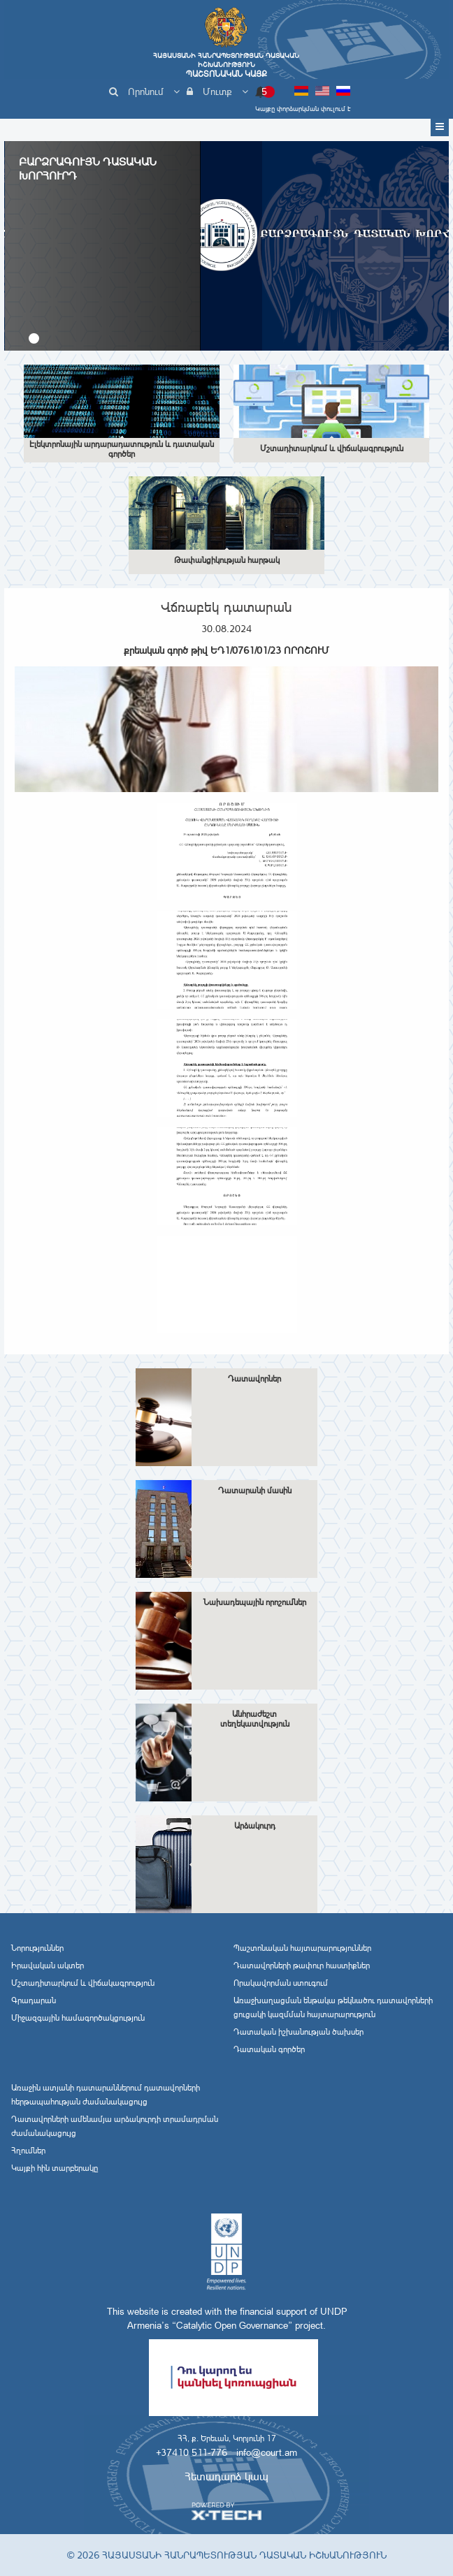 Image resolution: width=453 pixels, height=2576 pixels. What do you see at coordinates (78, 2018) in the screenshot?
I see `Միջազգային համագործակցություն` at bounding box center [78, 2018].